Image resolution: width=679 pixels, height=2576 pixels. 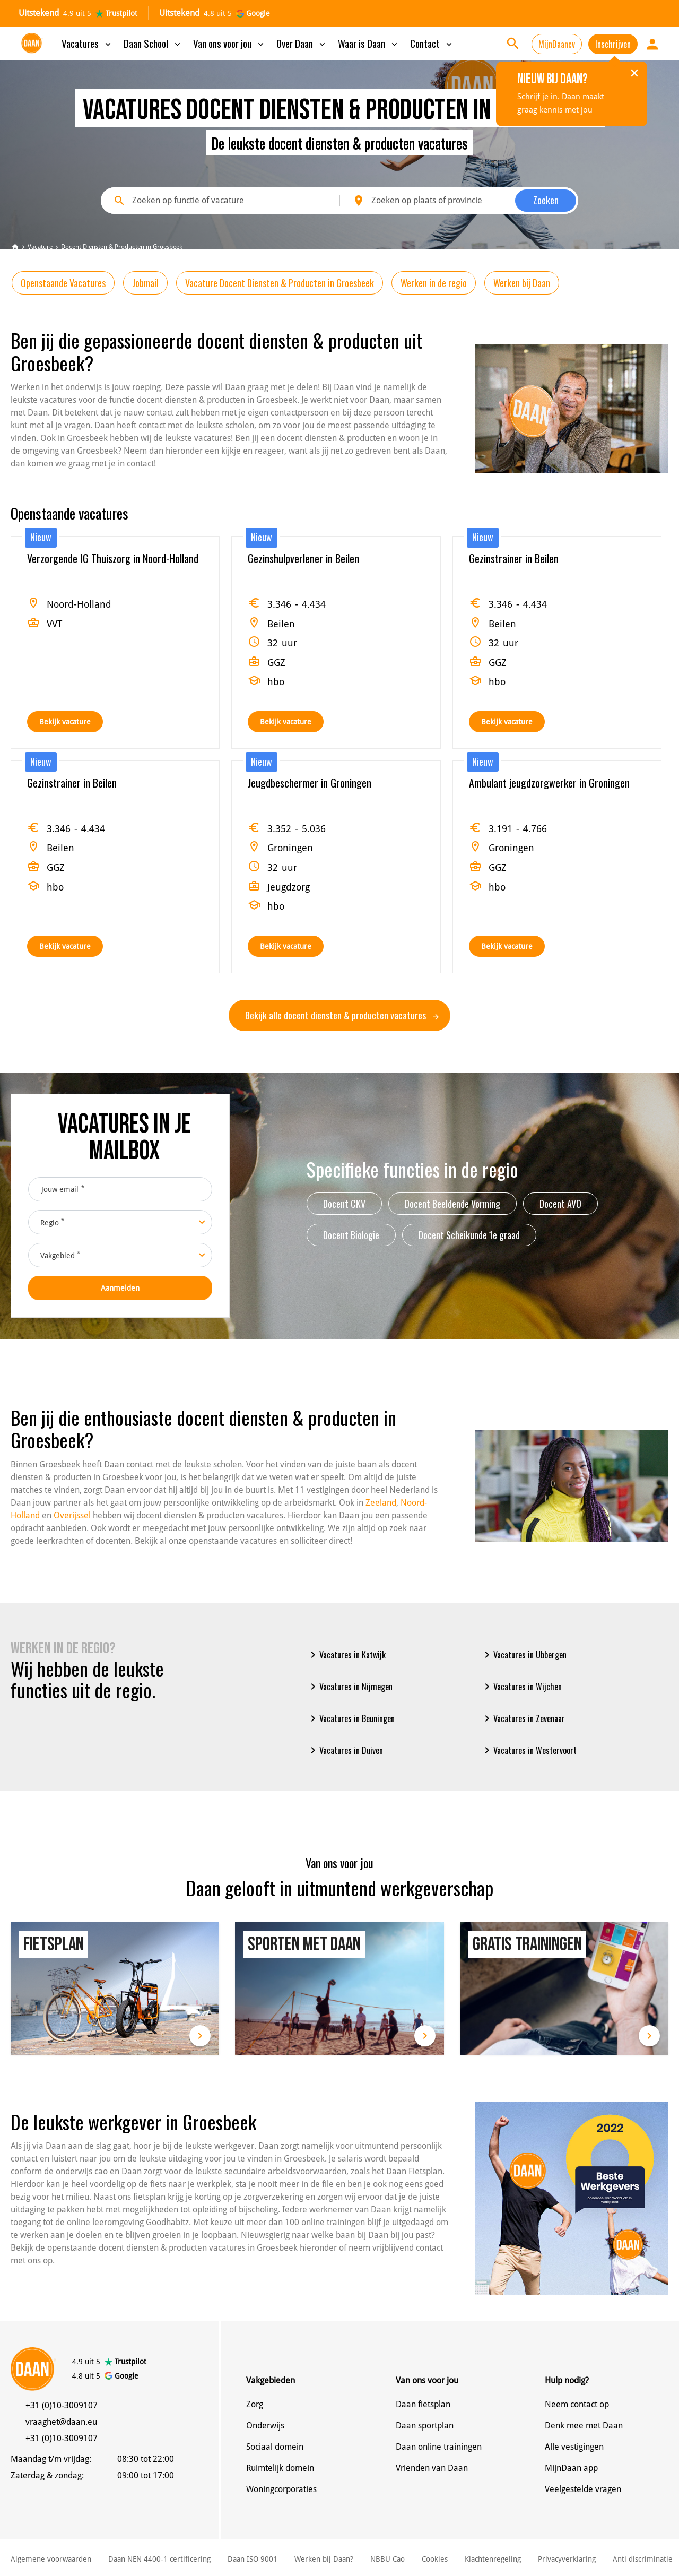 What do you see at coordinates (583, 2489) in the screenshot?
I see `Veelgestelde vragen` at bounding box center [583, 2489].